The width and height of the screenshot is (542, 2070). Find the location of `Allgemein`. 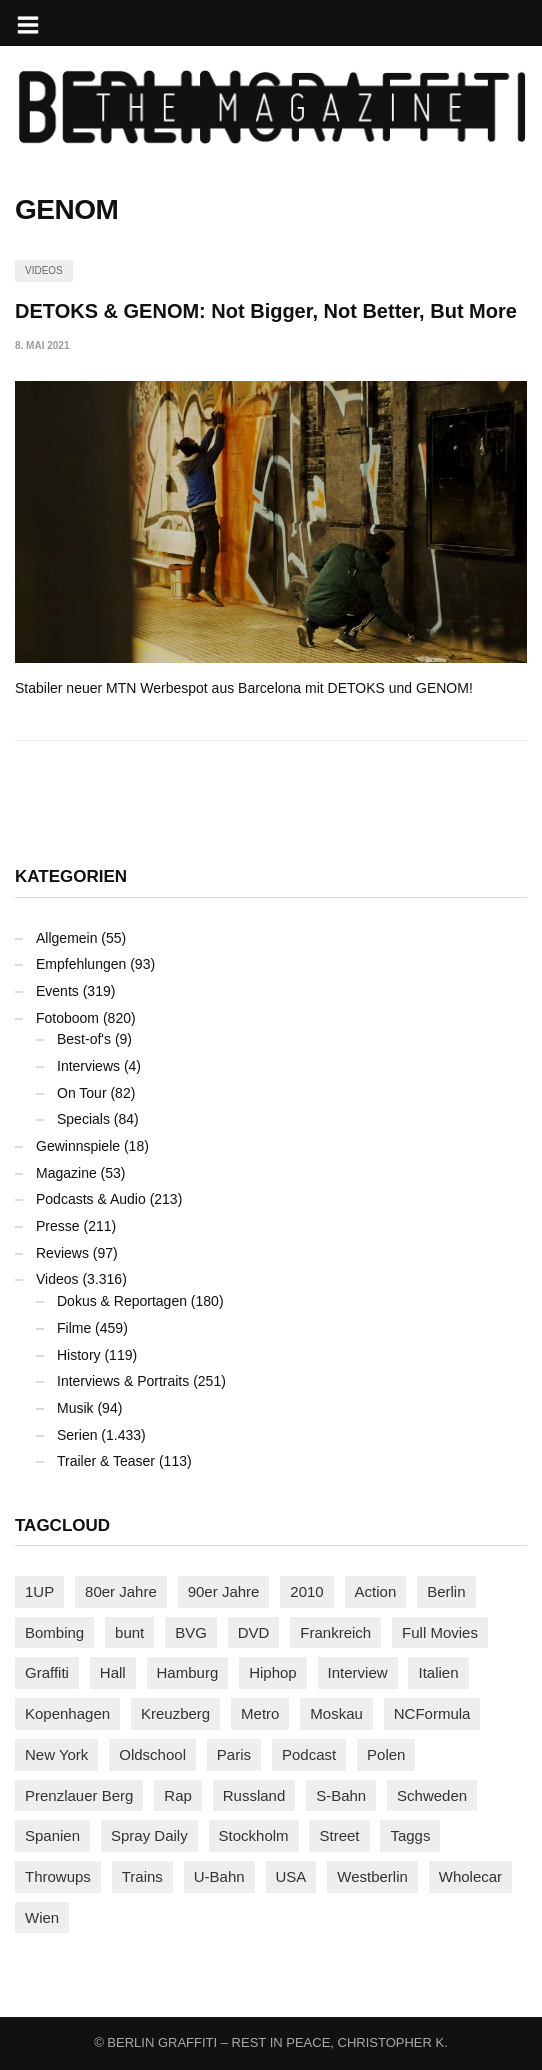

Allgemein is located at coordinates (66, 938).